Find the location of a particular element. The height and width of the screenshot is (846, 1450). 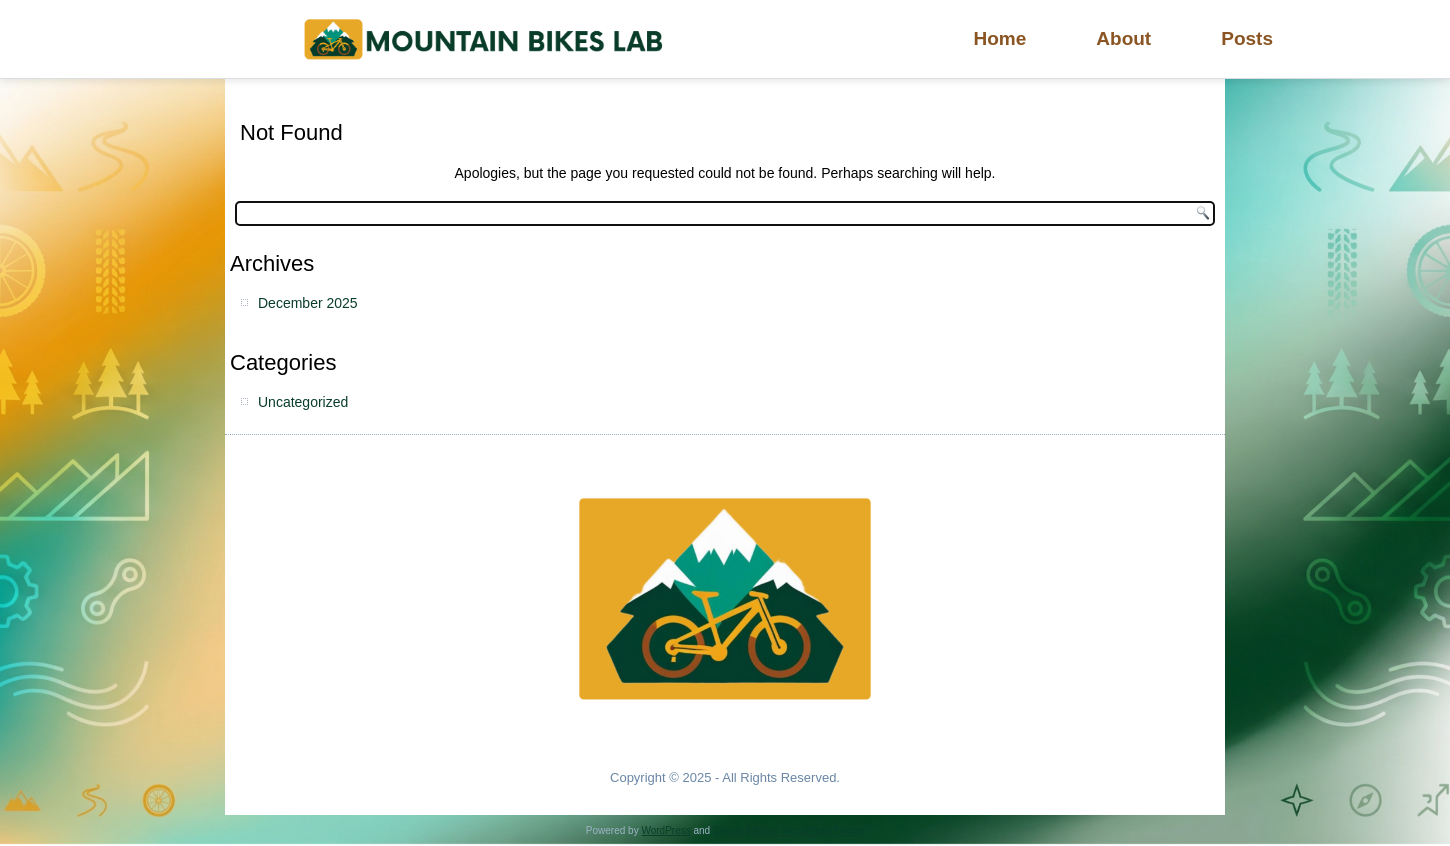

Posts is located at coordinates (1247, 38).